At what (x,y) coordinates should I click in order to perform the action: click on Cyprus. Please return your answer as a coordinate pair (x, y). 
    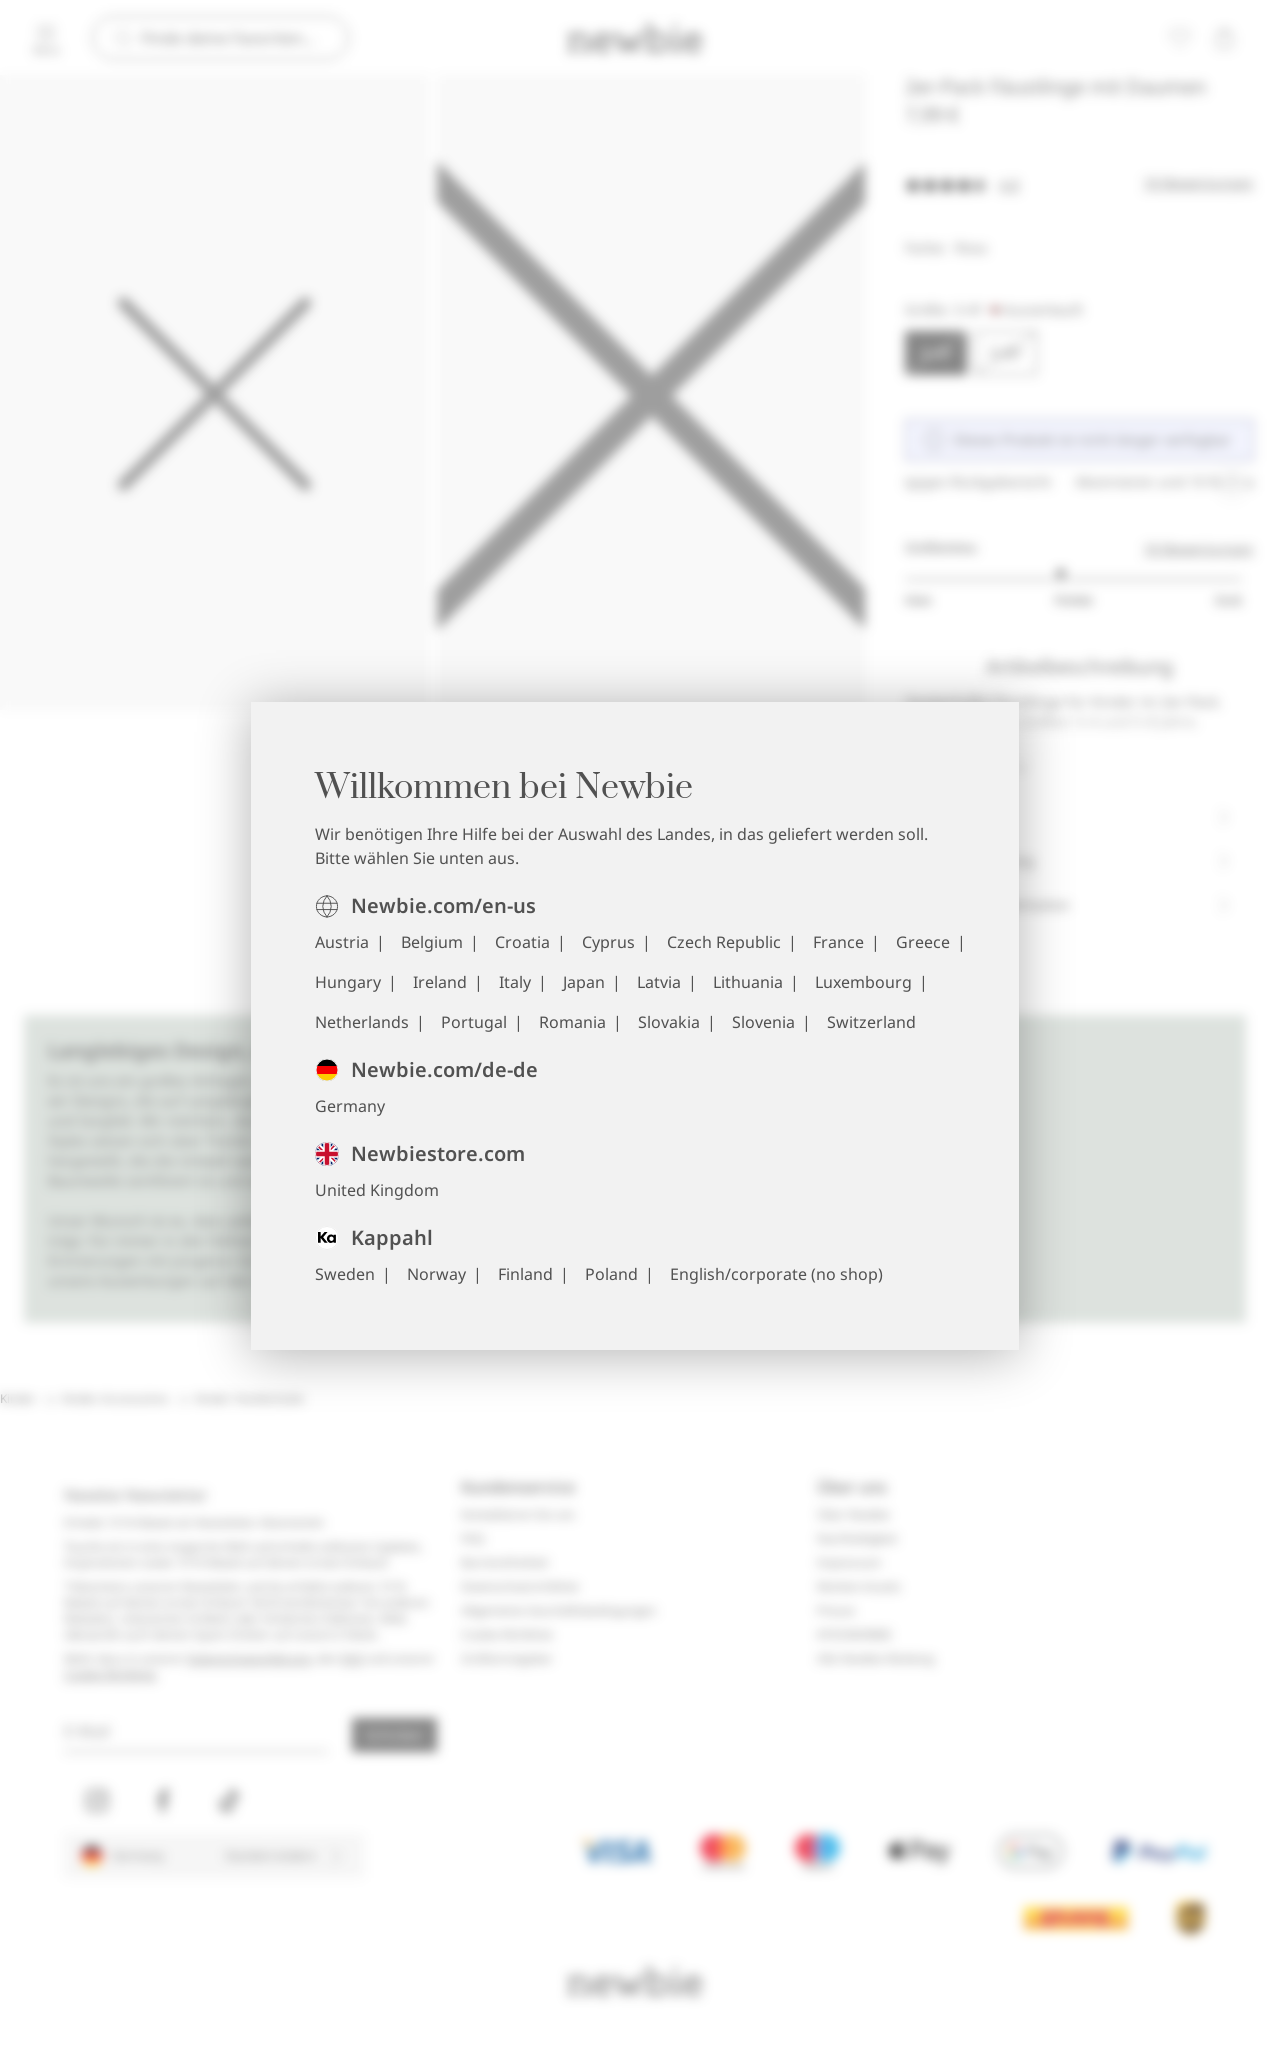
    Looking at the image, I should click on (608, 942).